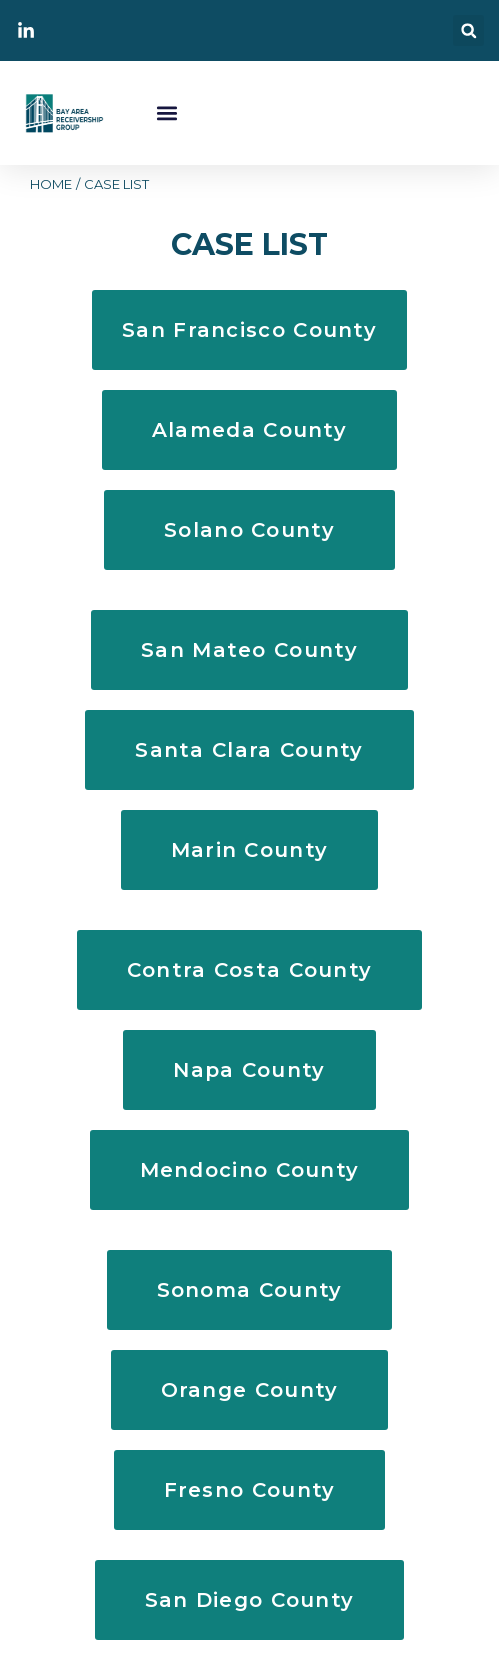 This screenshot has height=1670, width=499. What do you see at coordinates (51, 184) in the screenshot?
I see `HOME` at bounding box center [51, 184].